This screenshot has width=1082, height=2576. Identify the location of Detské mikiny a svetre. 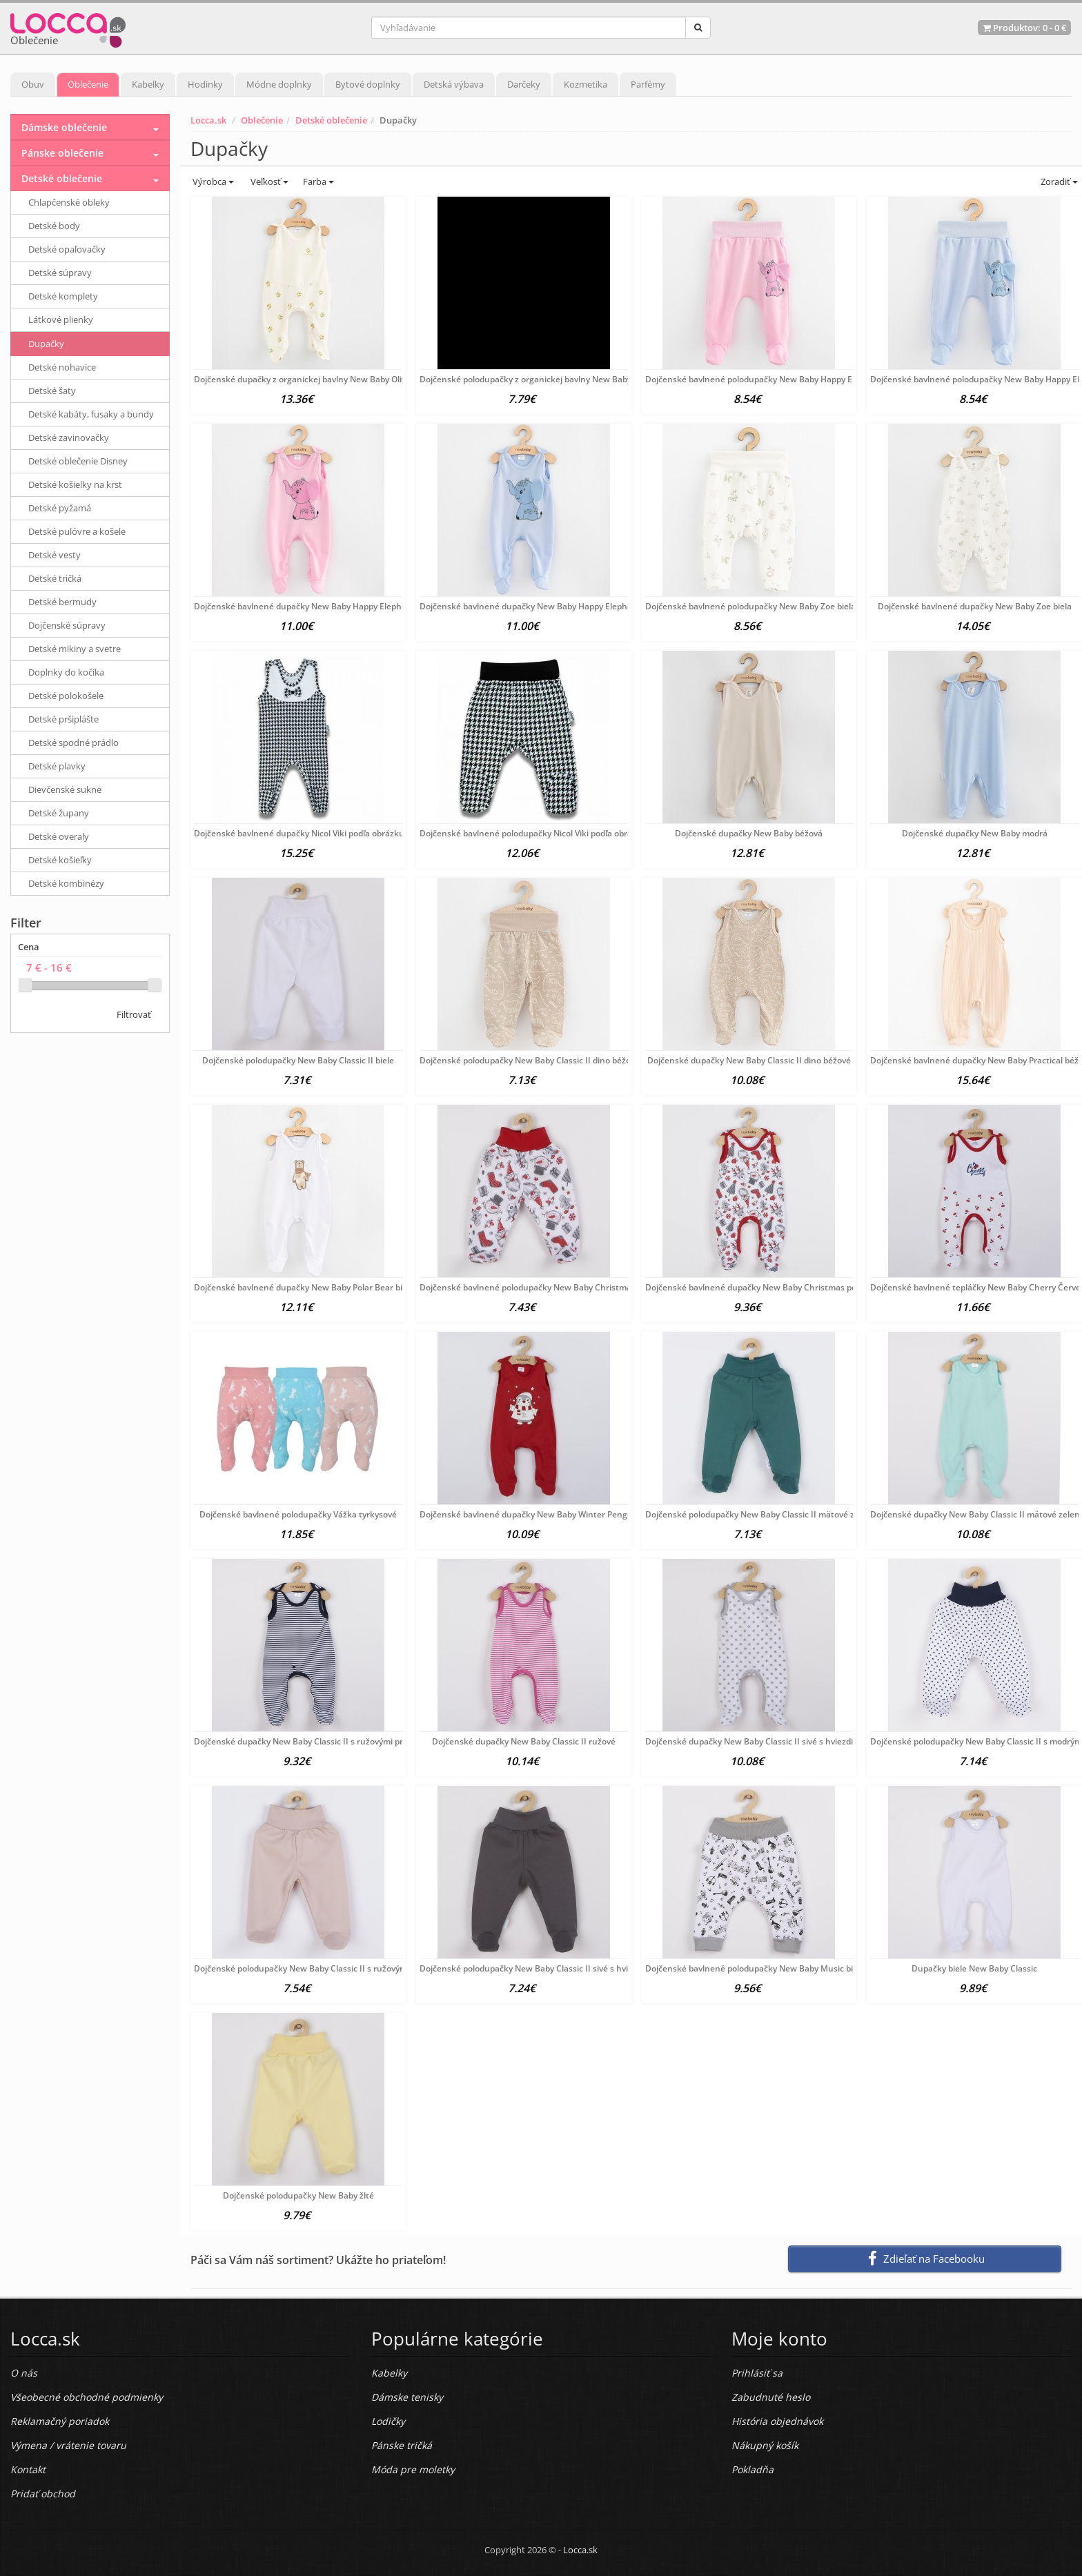
(74, 648).